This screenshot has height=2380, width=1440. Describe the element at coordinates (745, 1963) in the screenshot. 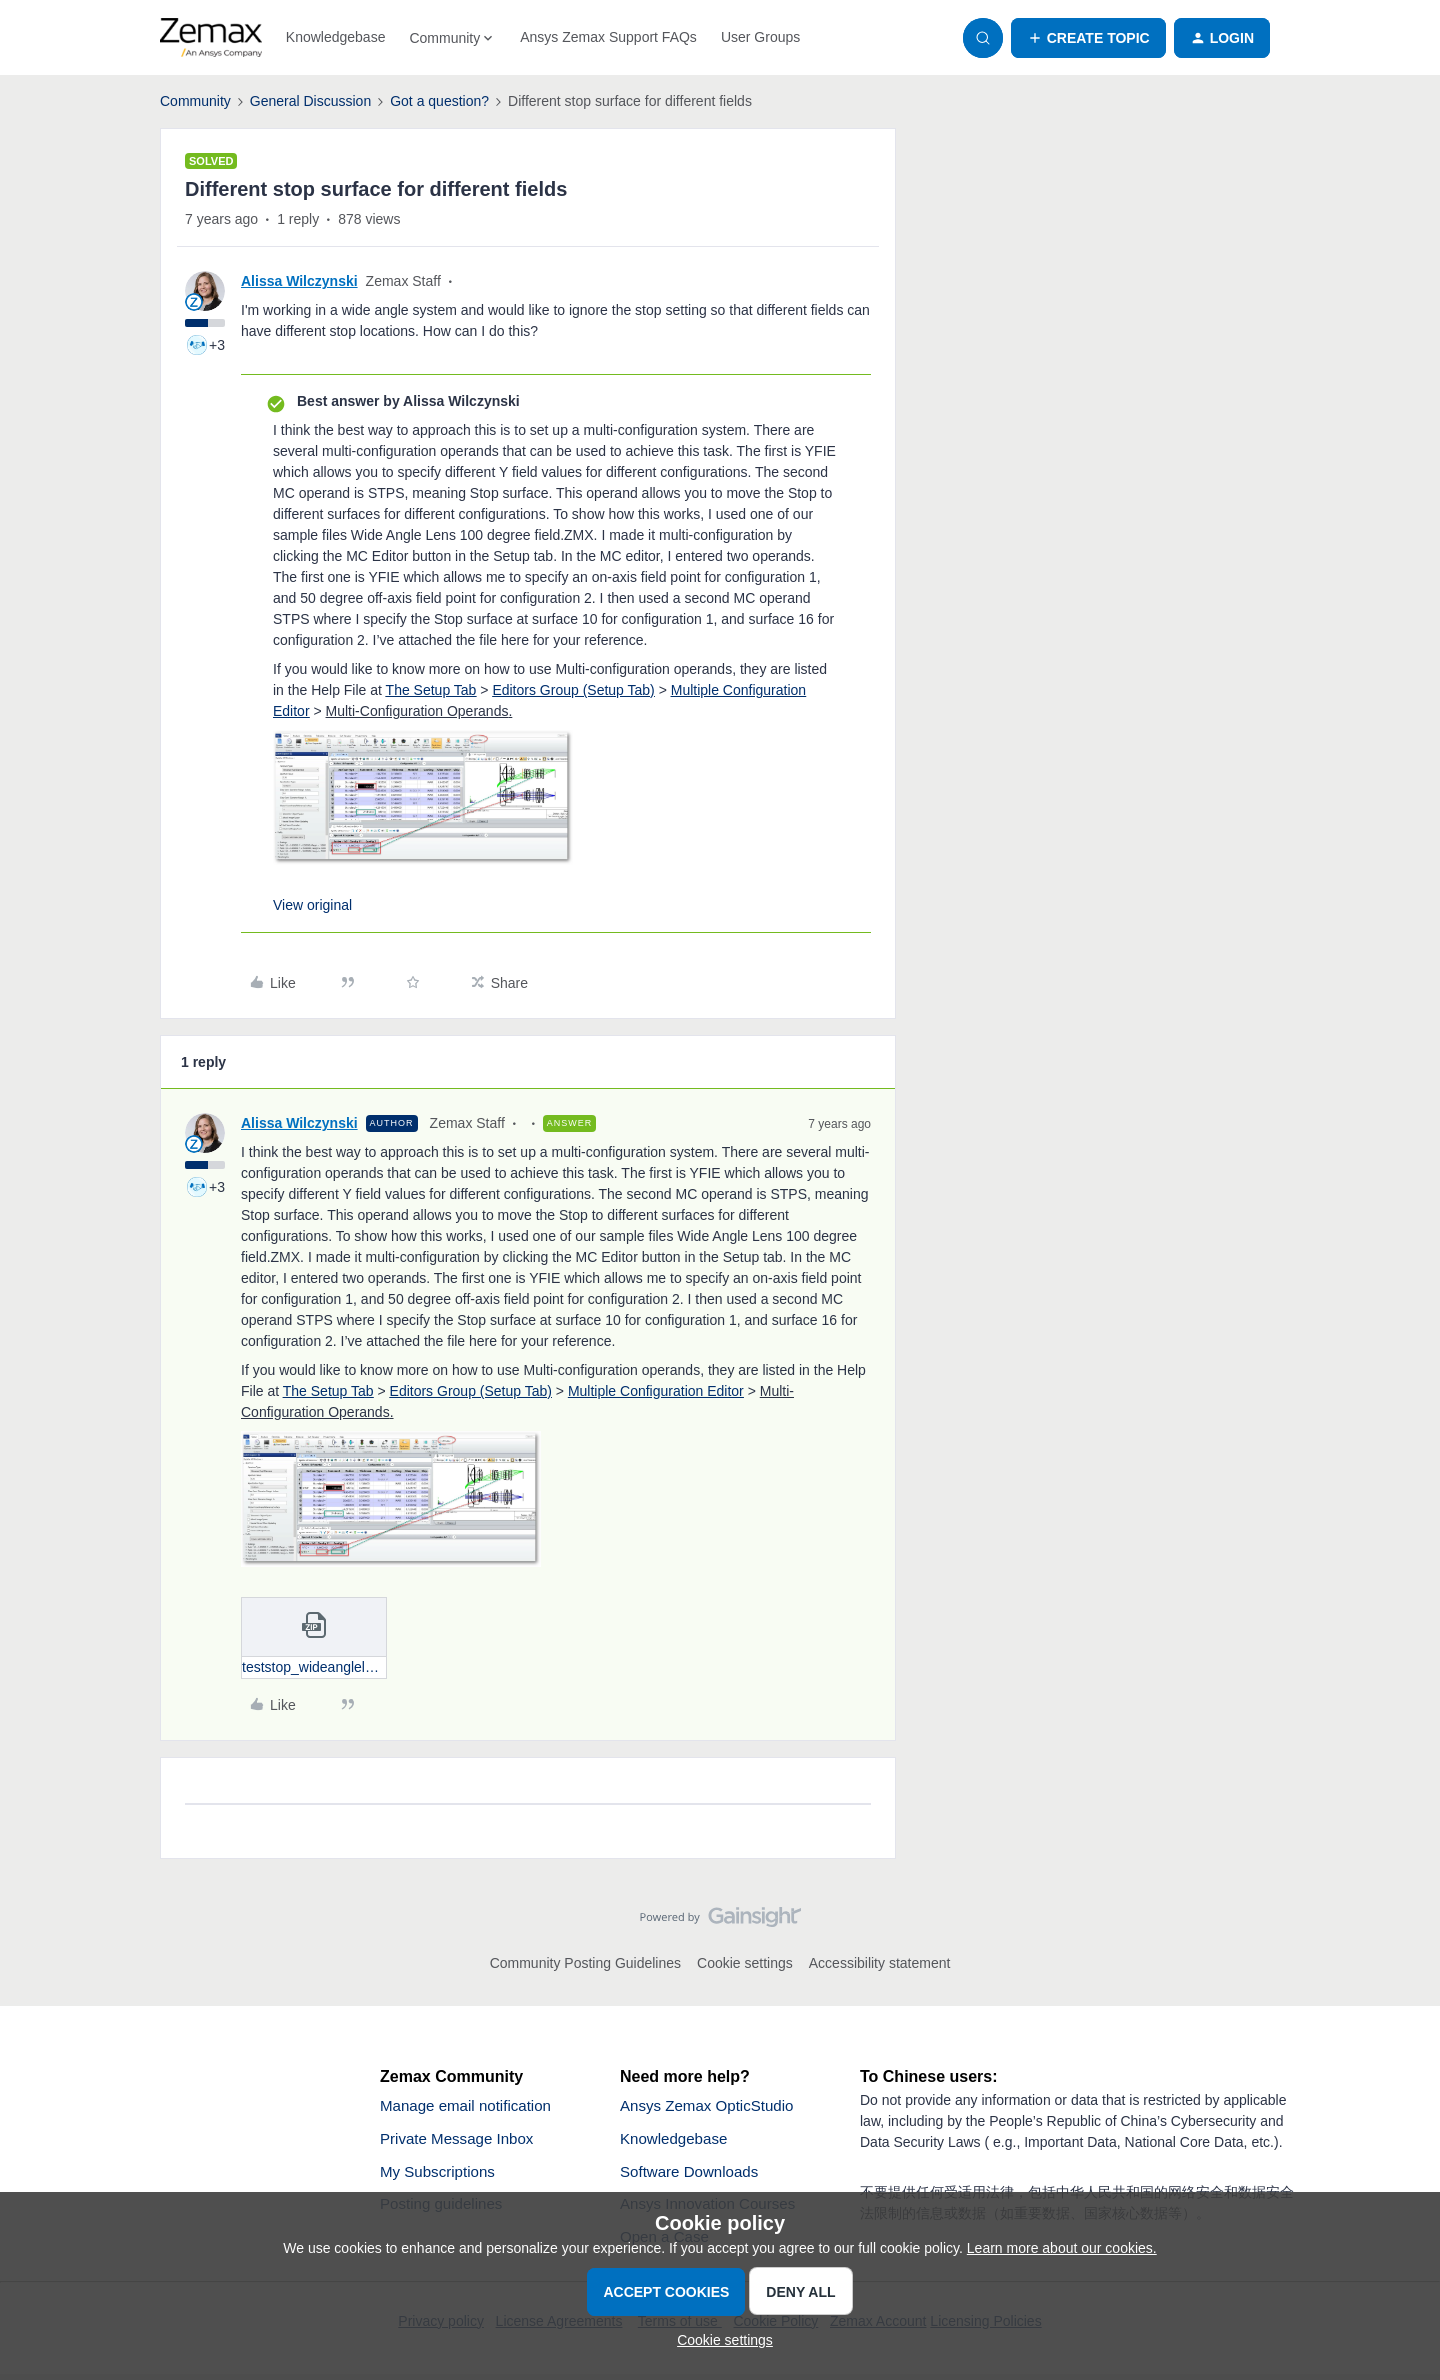

I see `Cookie settings` at that location.